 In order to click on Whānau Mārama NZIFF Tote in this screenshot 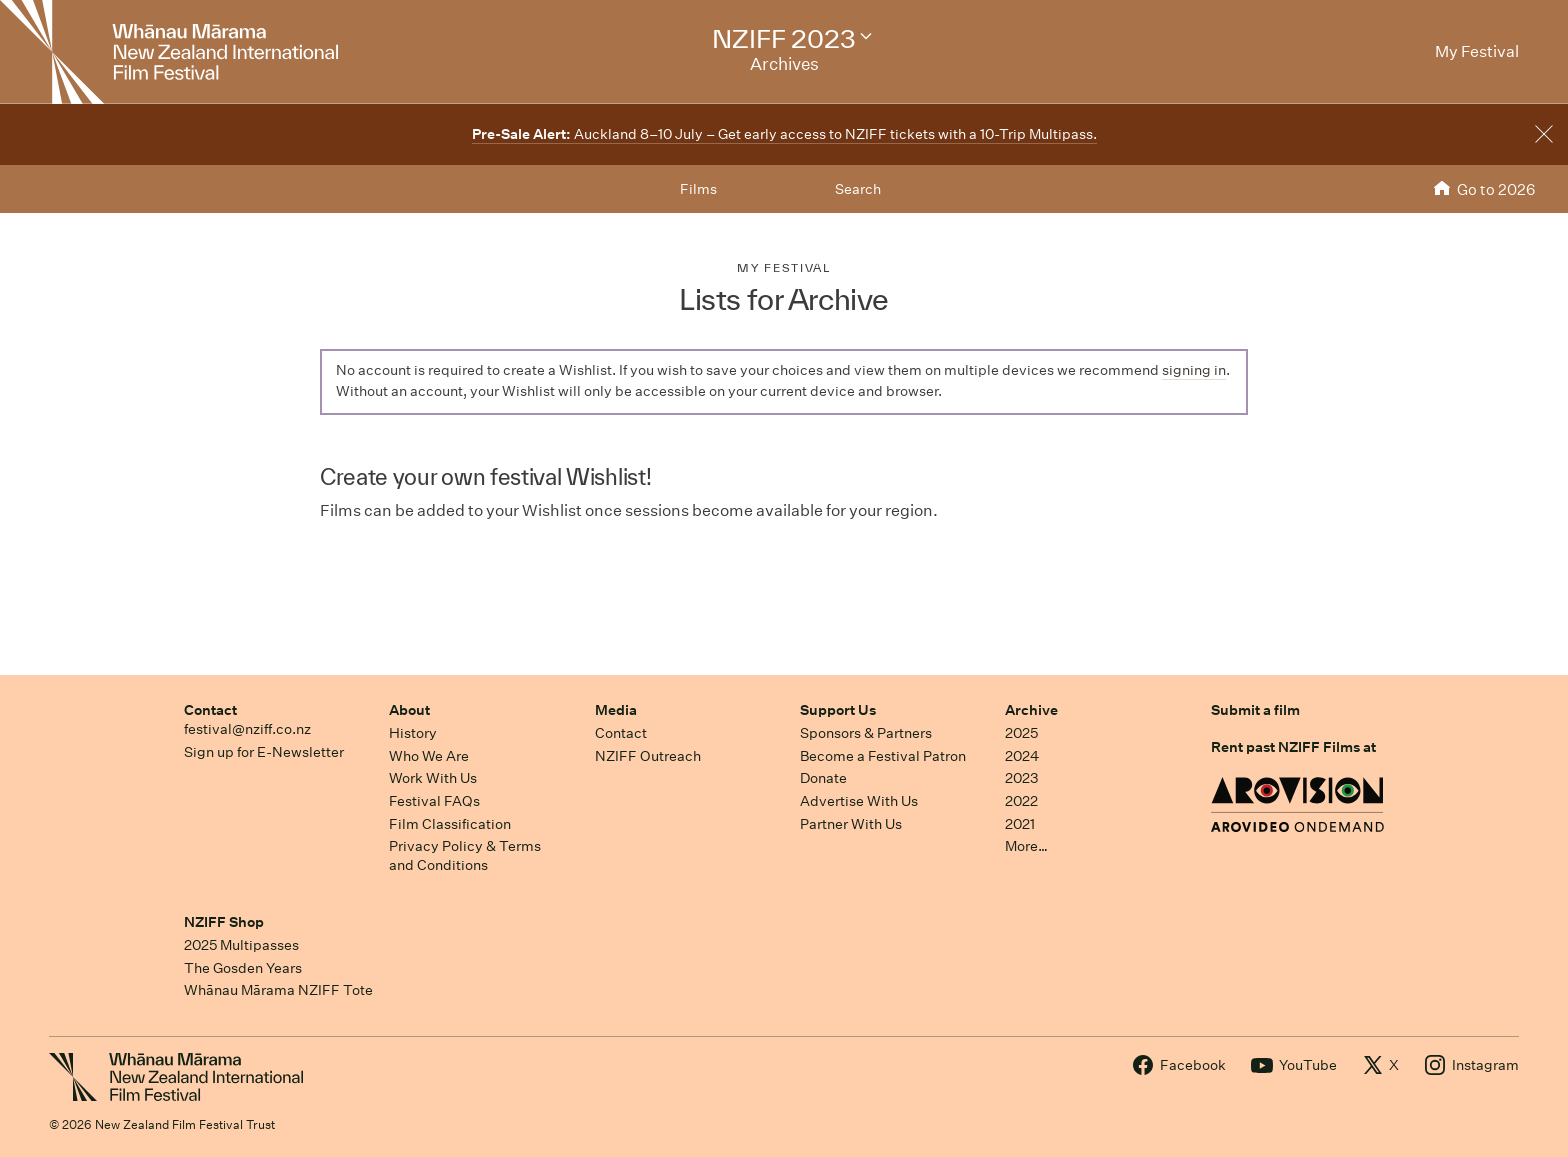, I will do `click(278, 990)`.